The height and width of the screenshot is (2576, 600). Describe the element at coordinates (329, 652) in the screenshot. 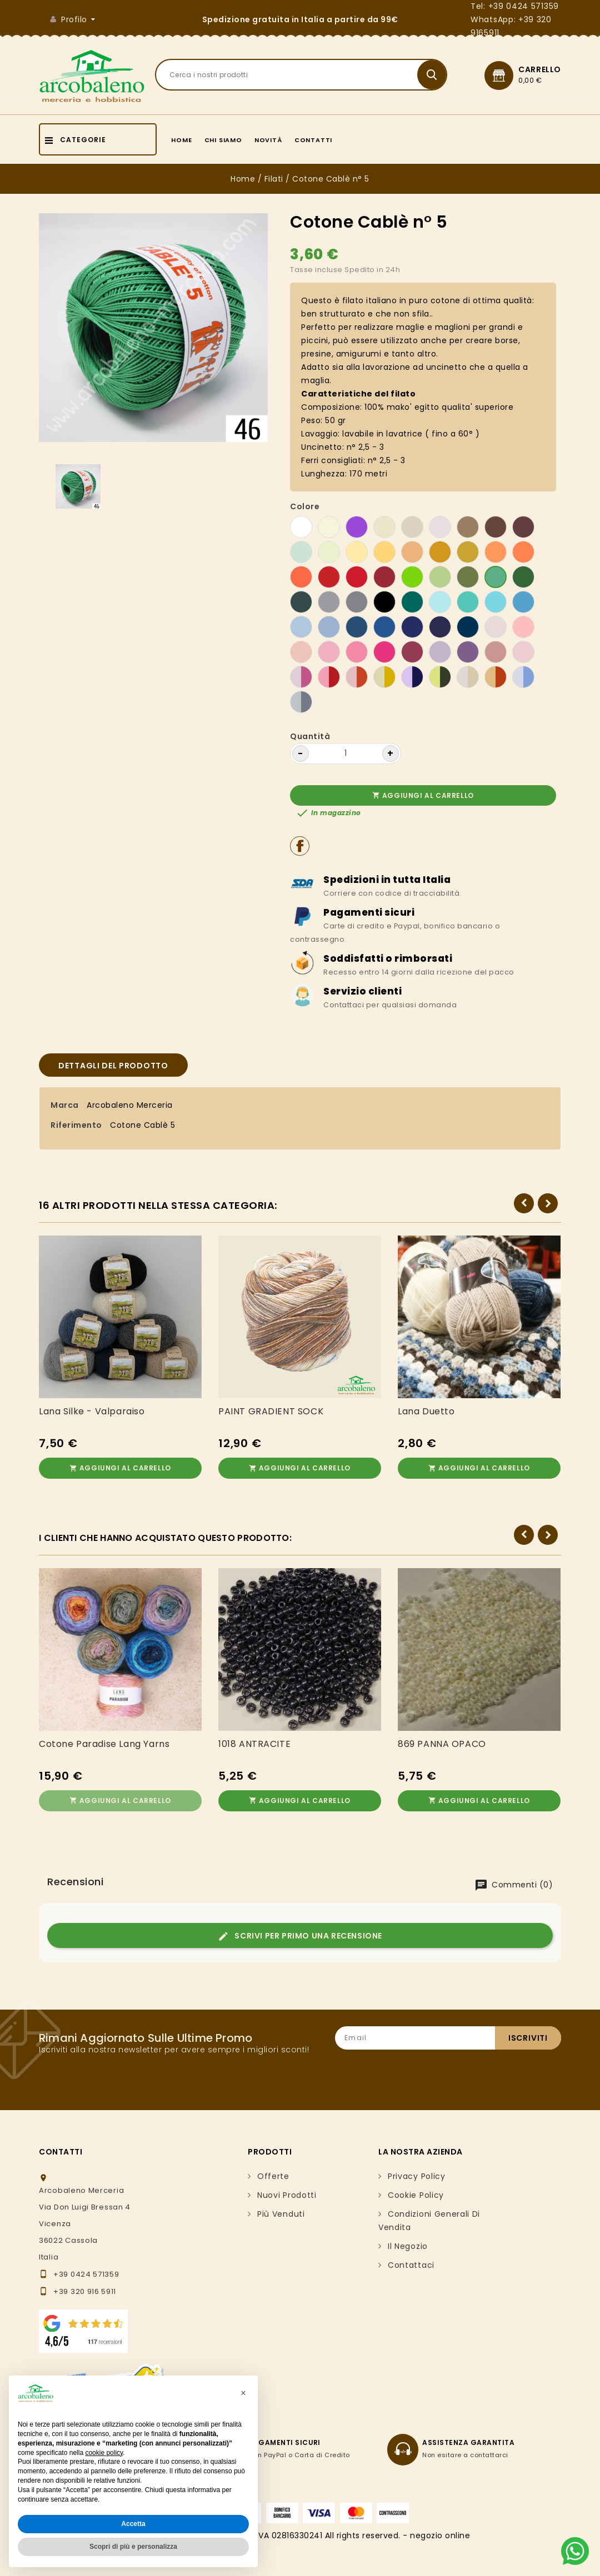

I see `[10 Rosa]` at that location.